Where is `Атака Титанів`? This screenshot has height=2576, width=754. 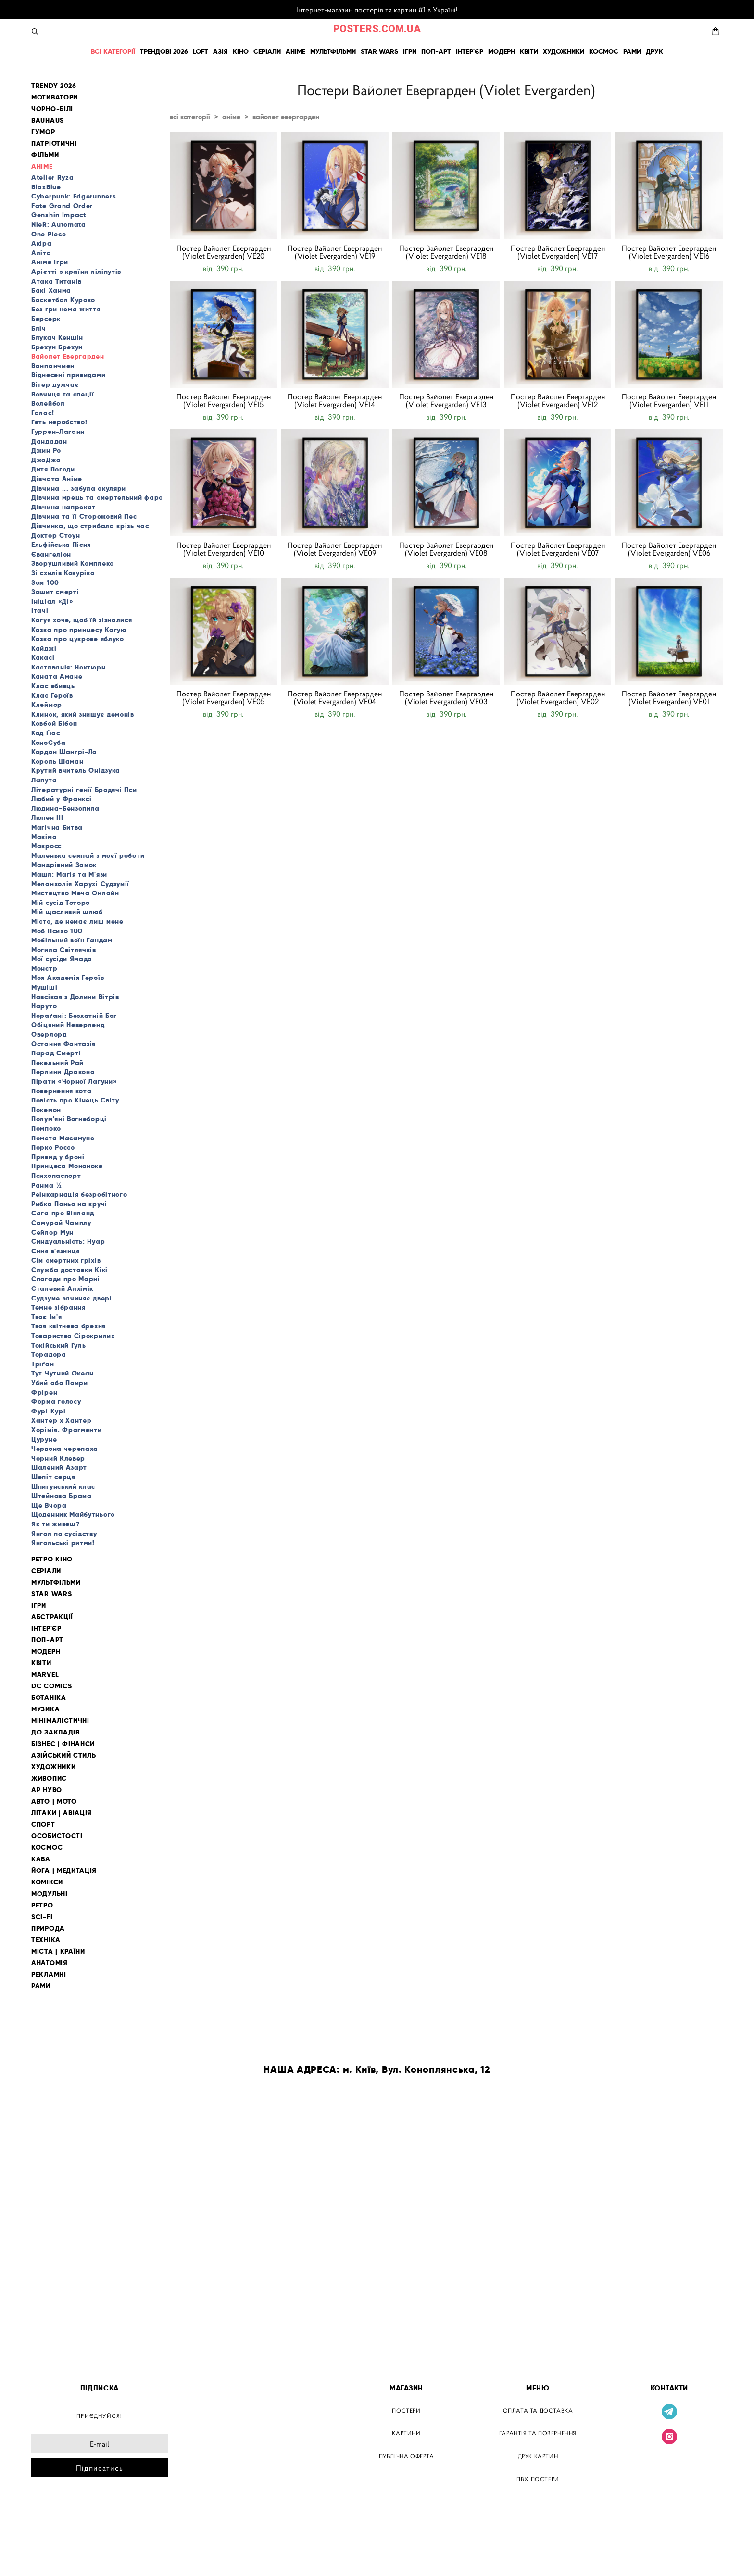
Атака Титанів is located at coordinates (56, 281).